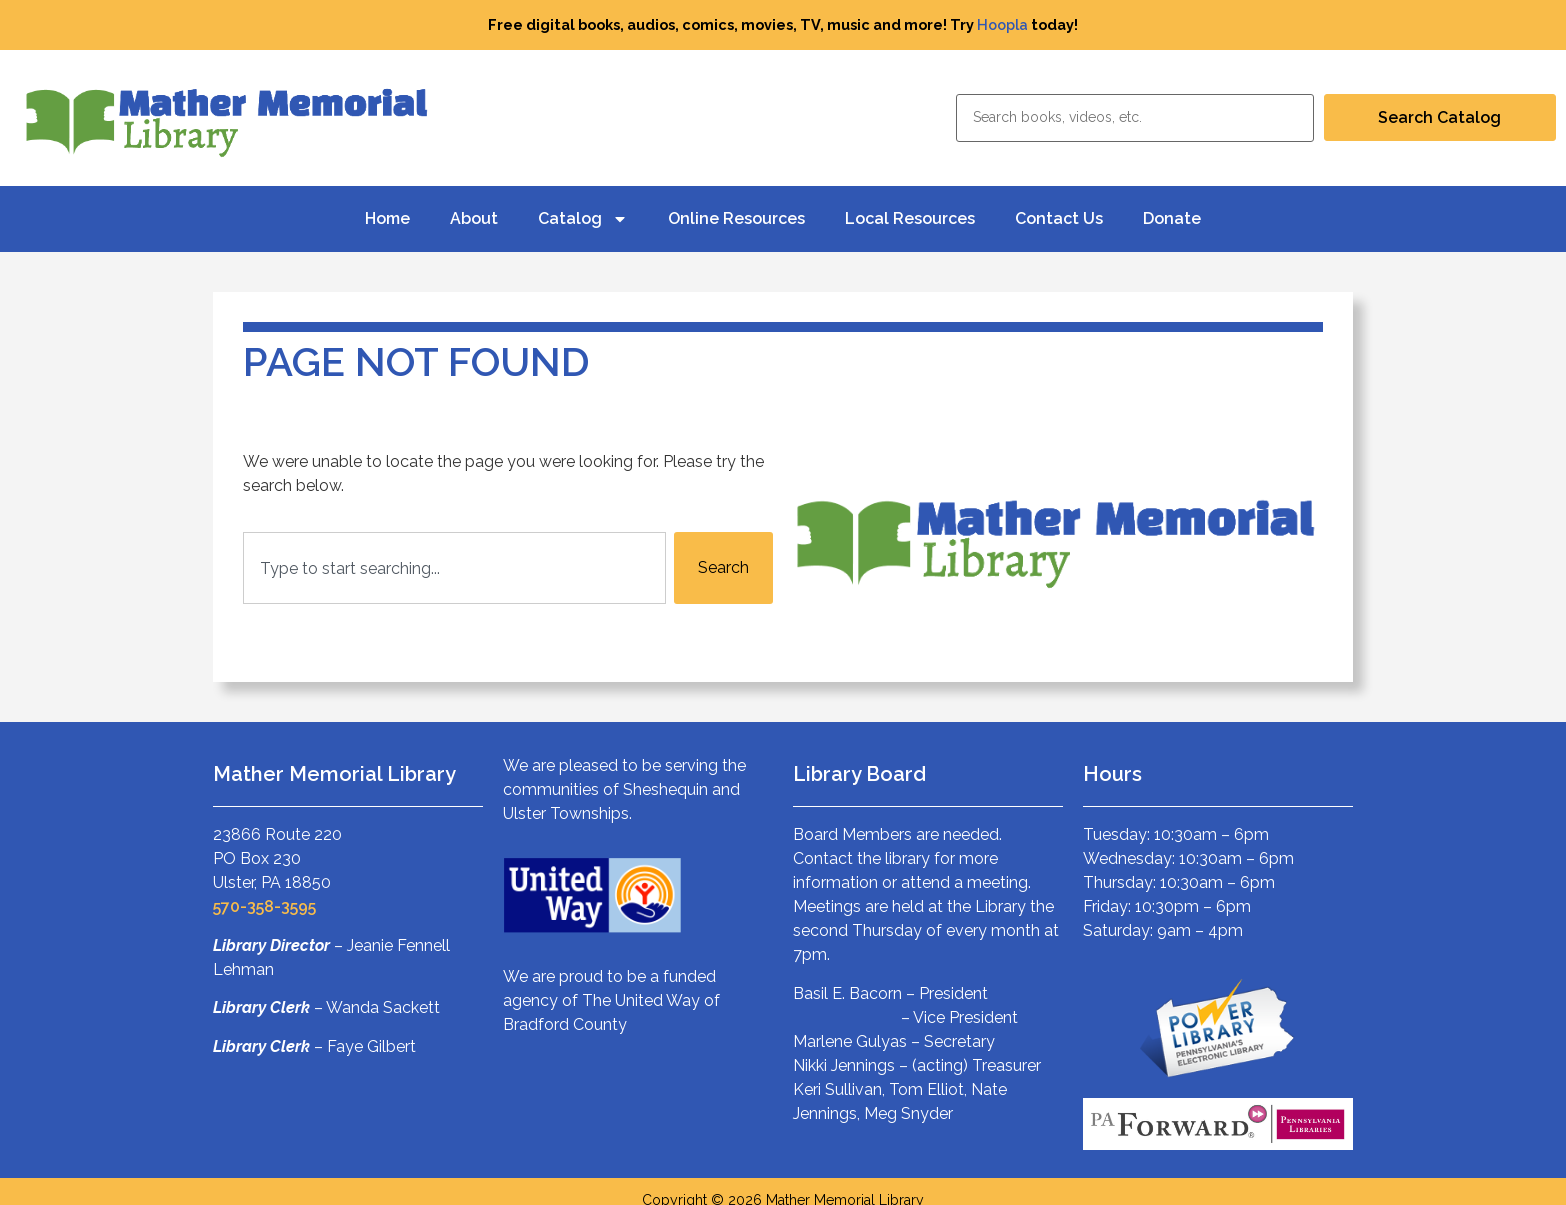  I want to click on Catalog, so click(583, 219).